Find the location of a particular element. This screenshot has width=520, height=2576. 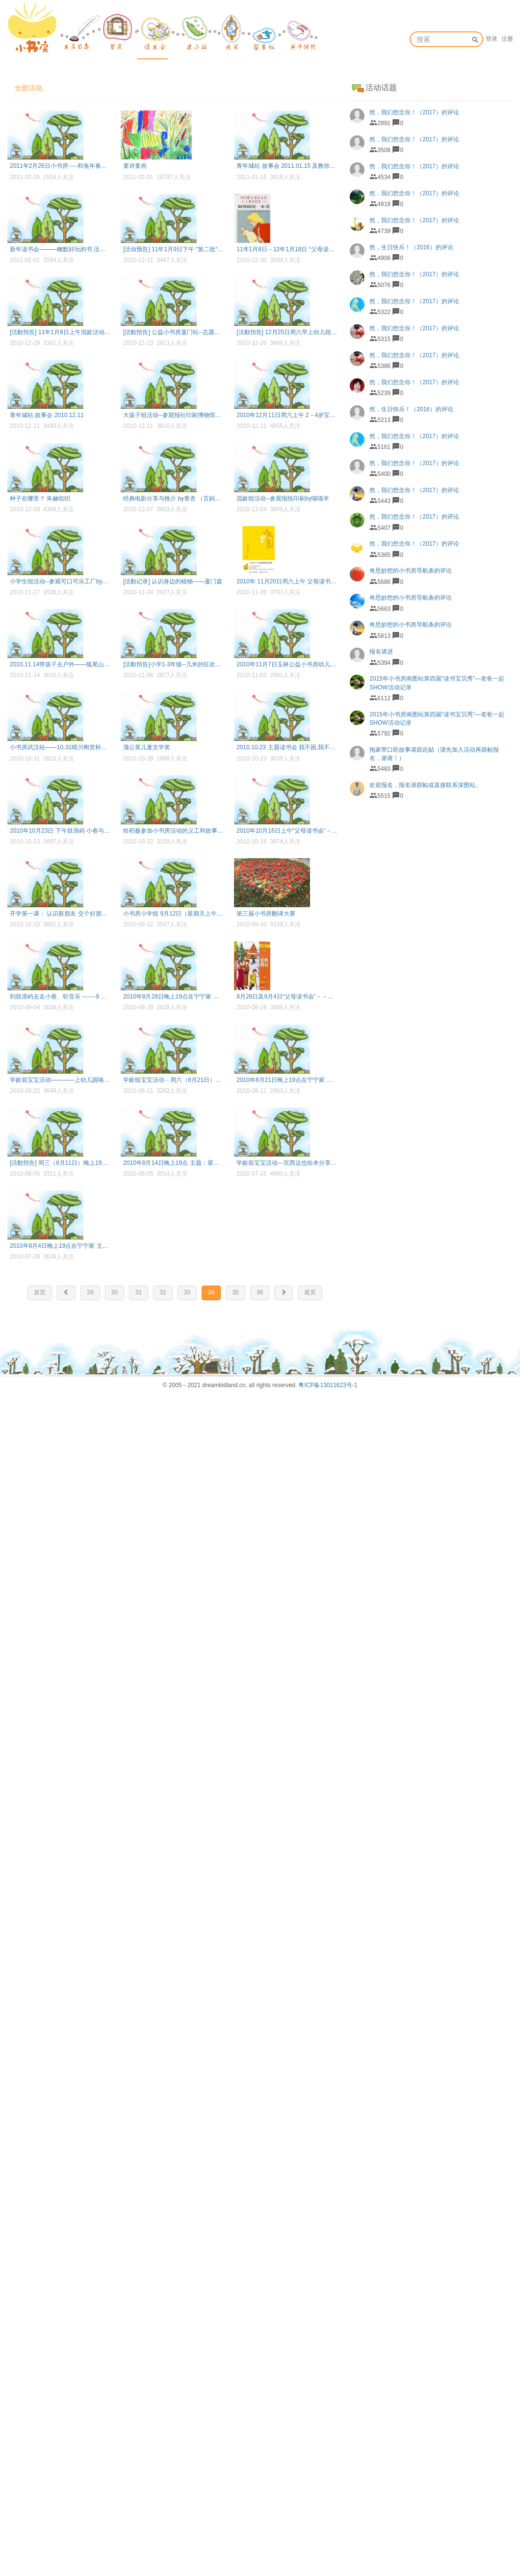

[活动预告] 11年1月9日下午 “第二批“参观消防馆活动 七弦组织 is located at coordinates (203, 249).